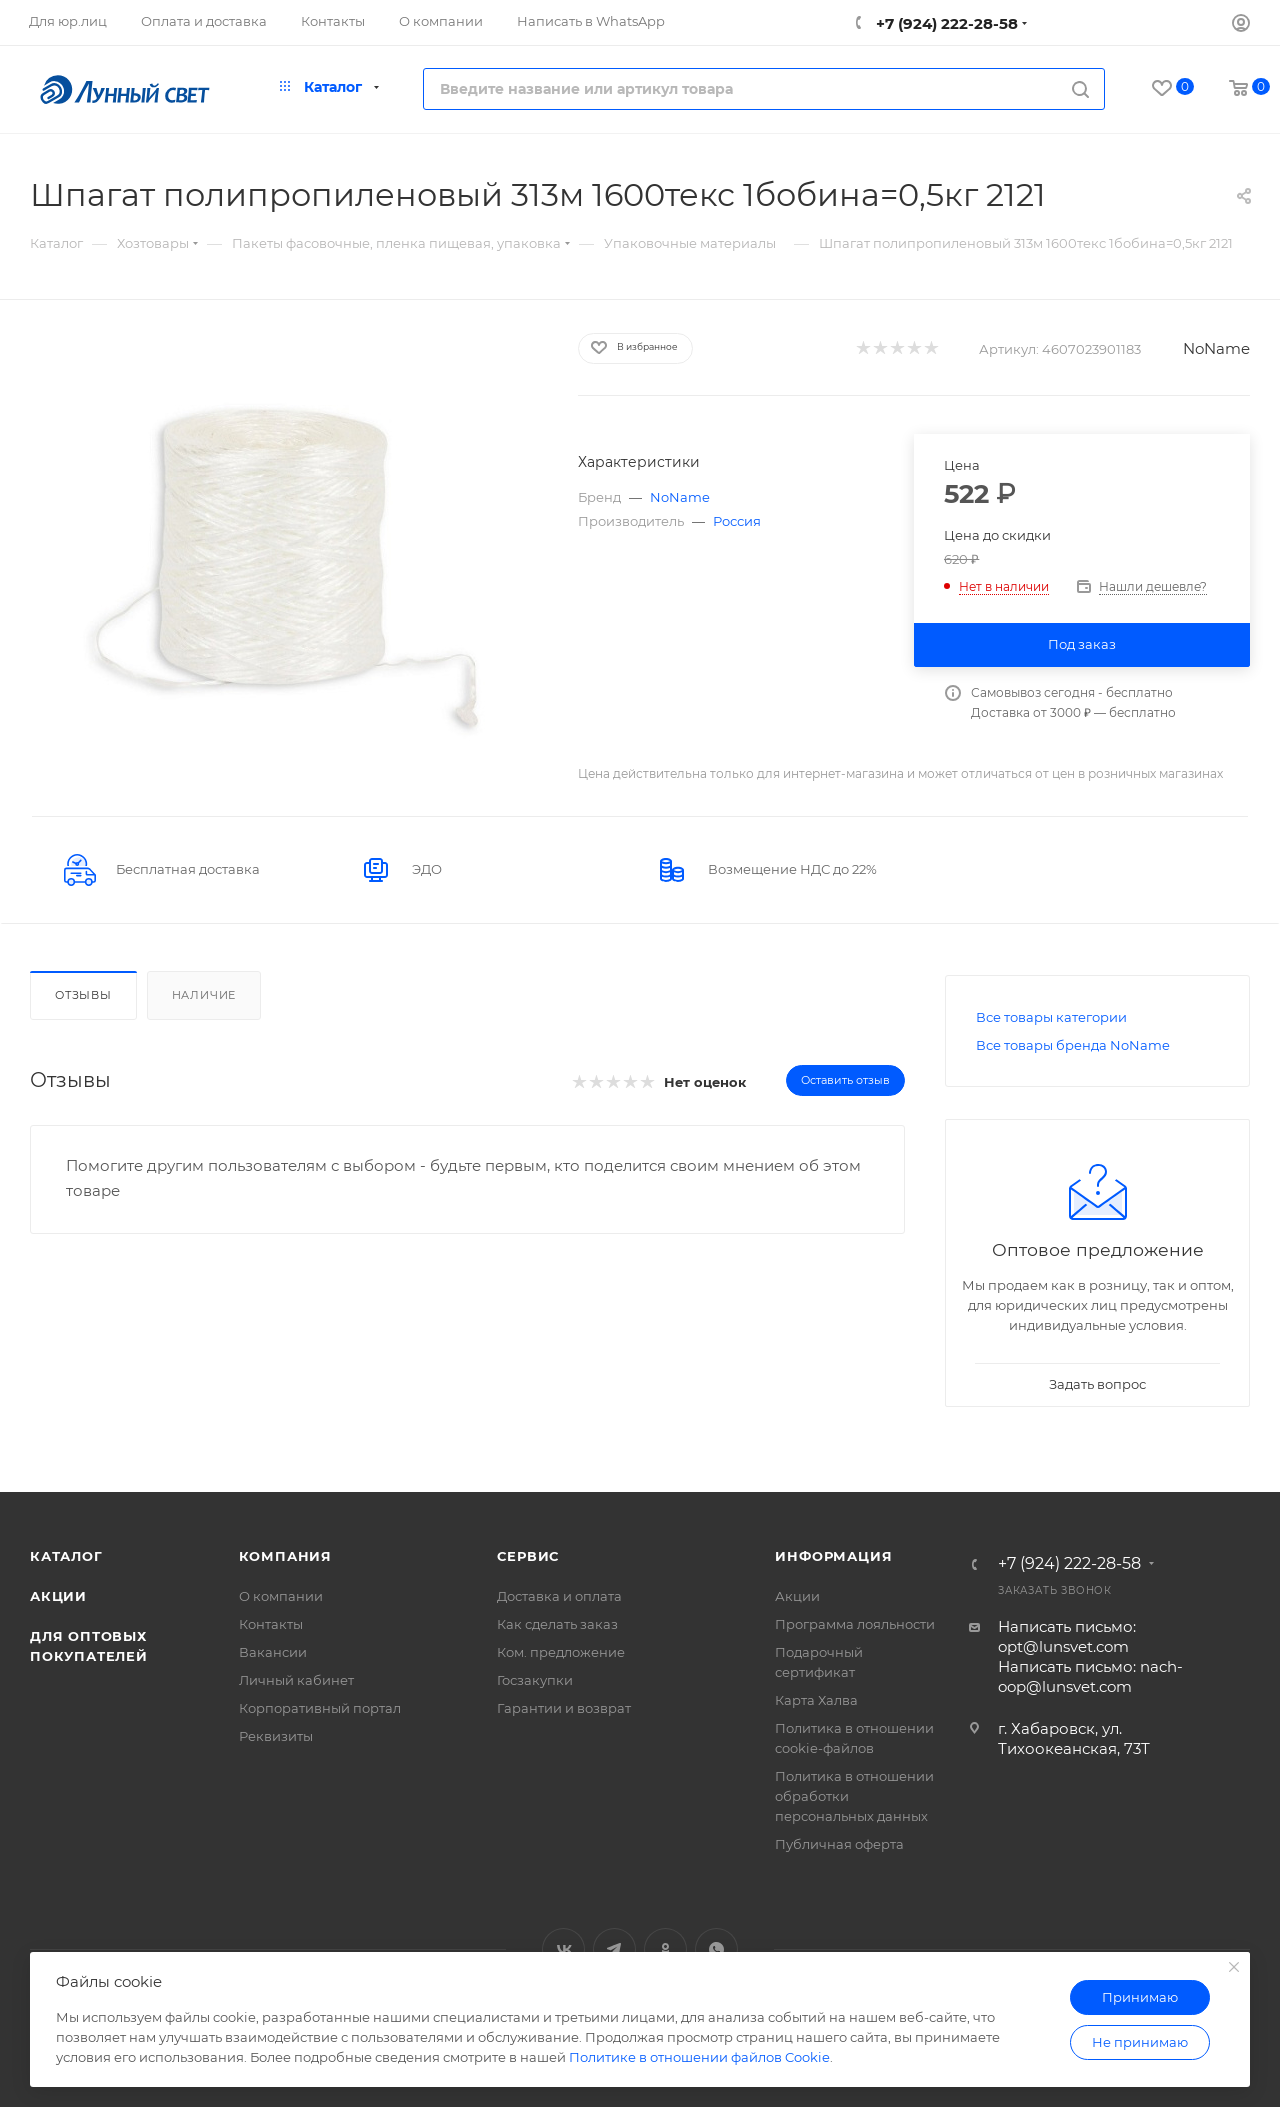  What do you see at coordinates (58, 1596) in the screenshot?
I see `Акции` at bounding box center [58, 1596].